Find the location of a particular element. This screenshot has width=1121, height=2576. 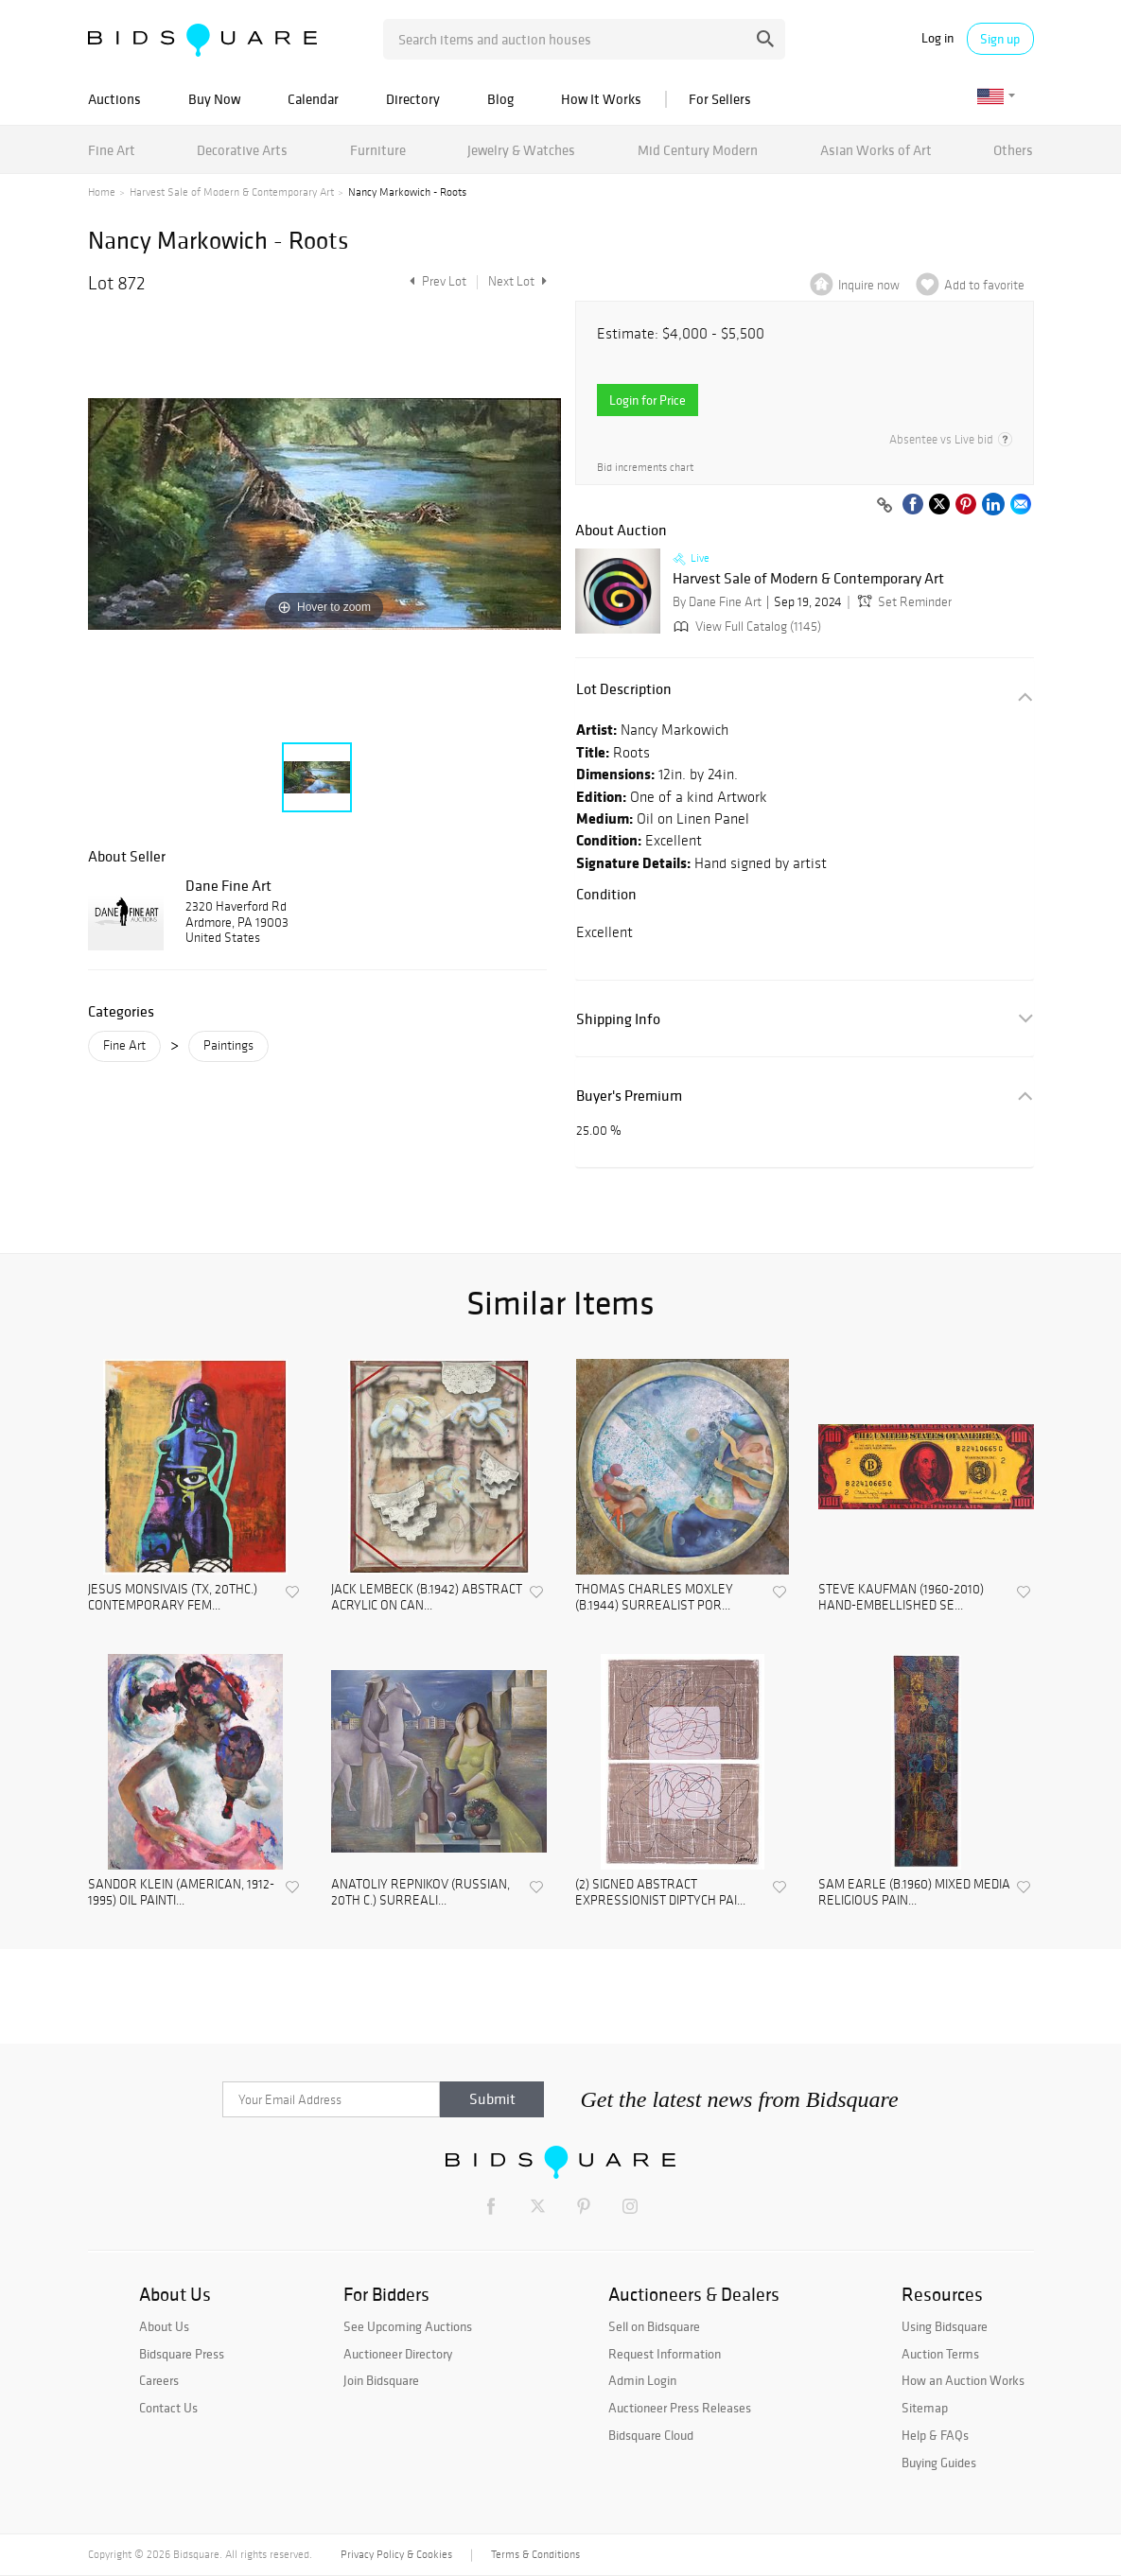

Auctioneer Press Releases is located at coordinates (679, 2407).